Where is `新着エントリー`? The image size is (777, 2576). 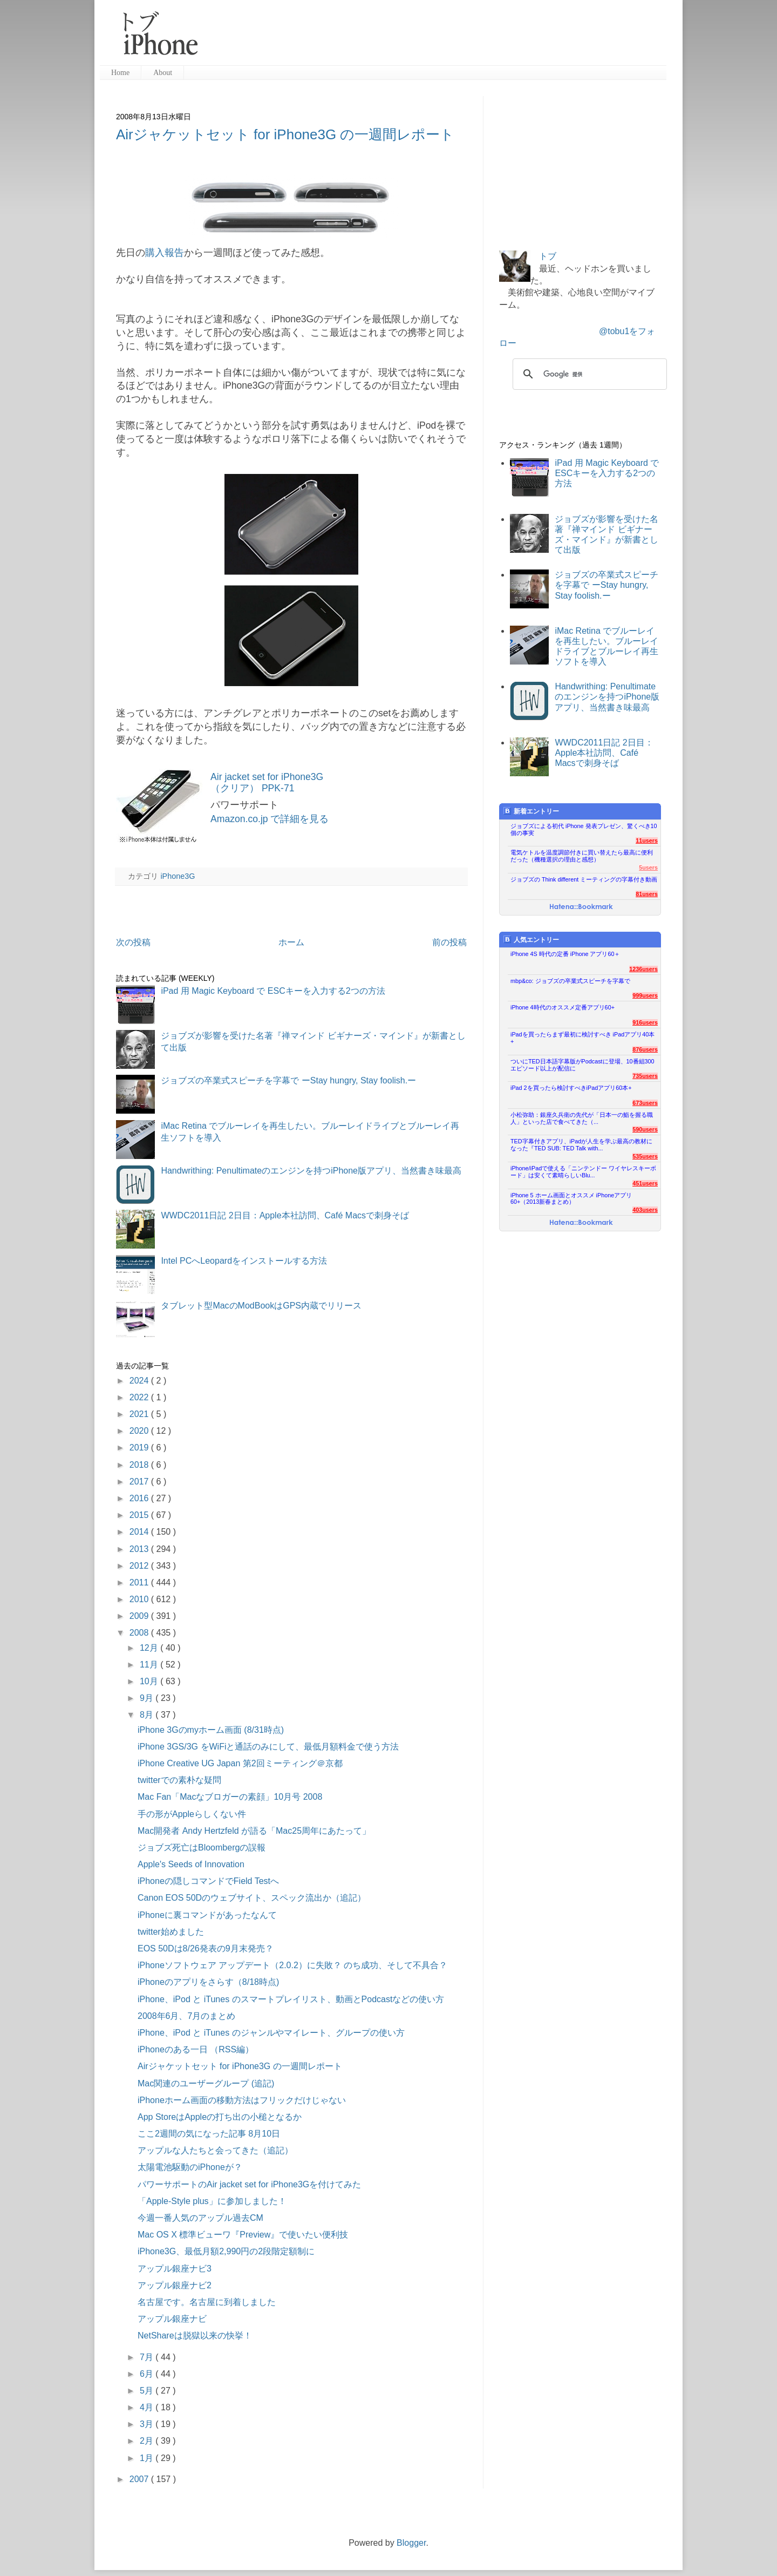
新着エントリー is located at coordinates (531, 811).